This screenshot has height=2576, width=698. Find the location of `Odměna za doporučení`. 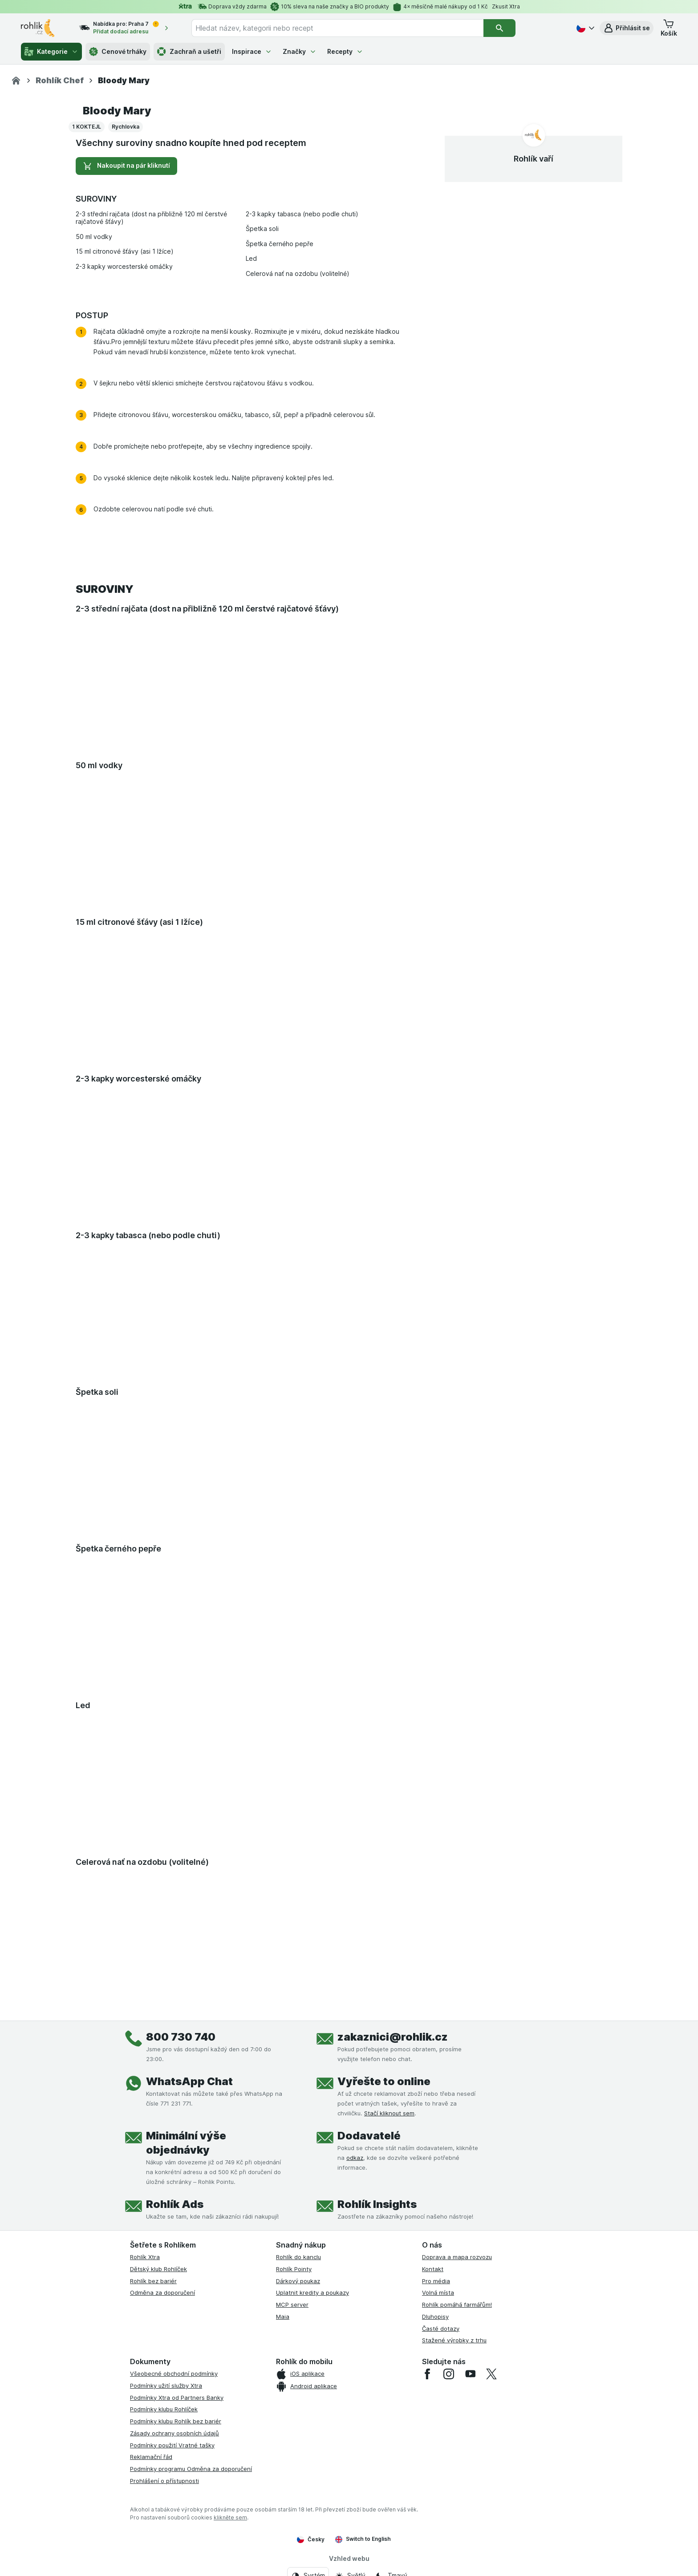

Odměna za doporučení is located at coordinates (162, 2292).